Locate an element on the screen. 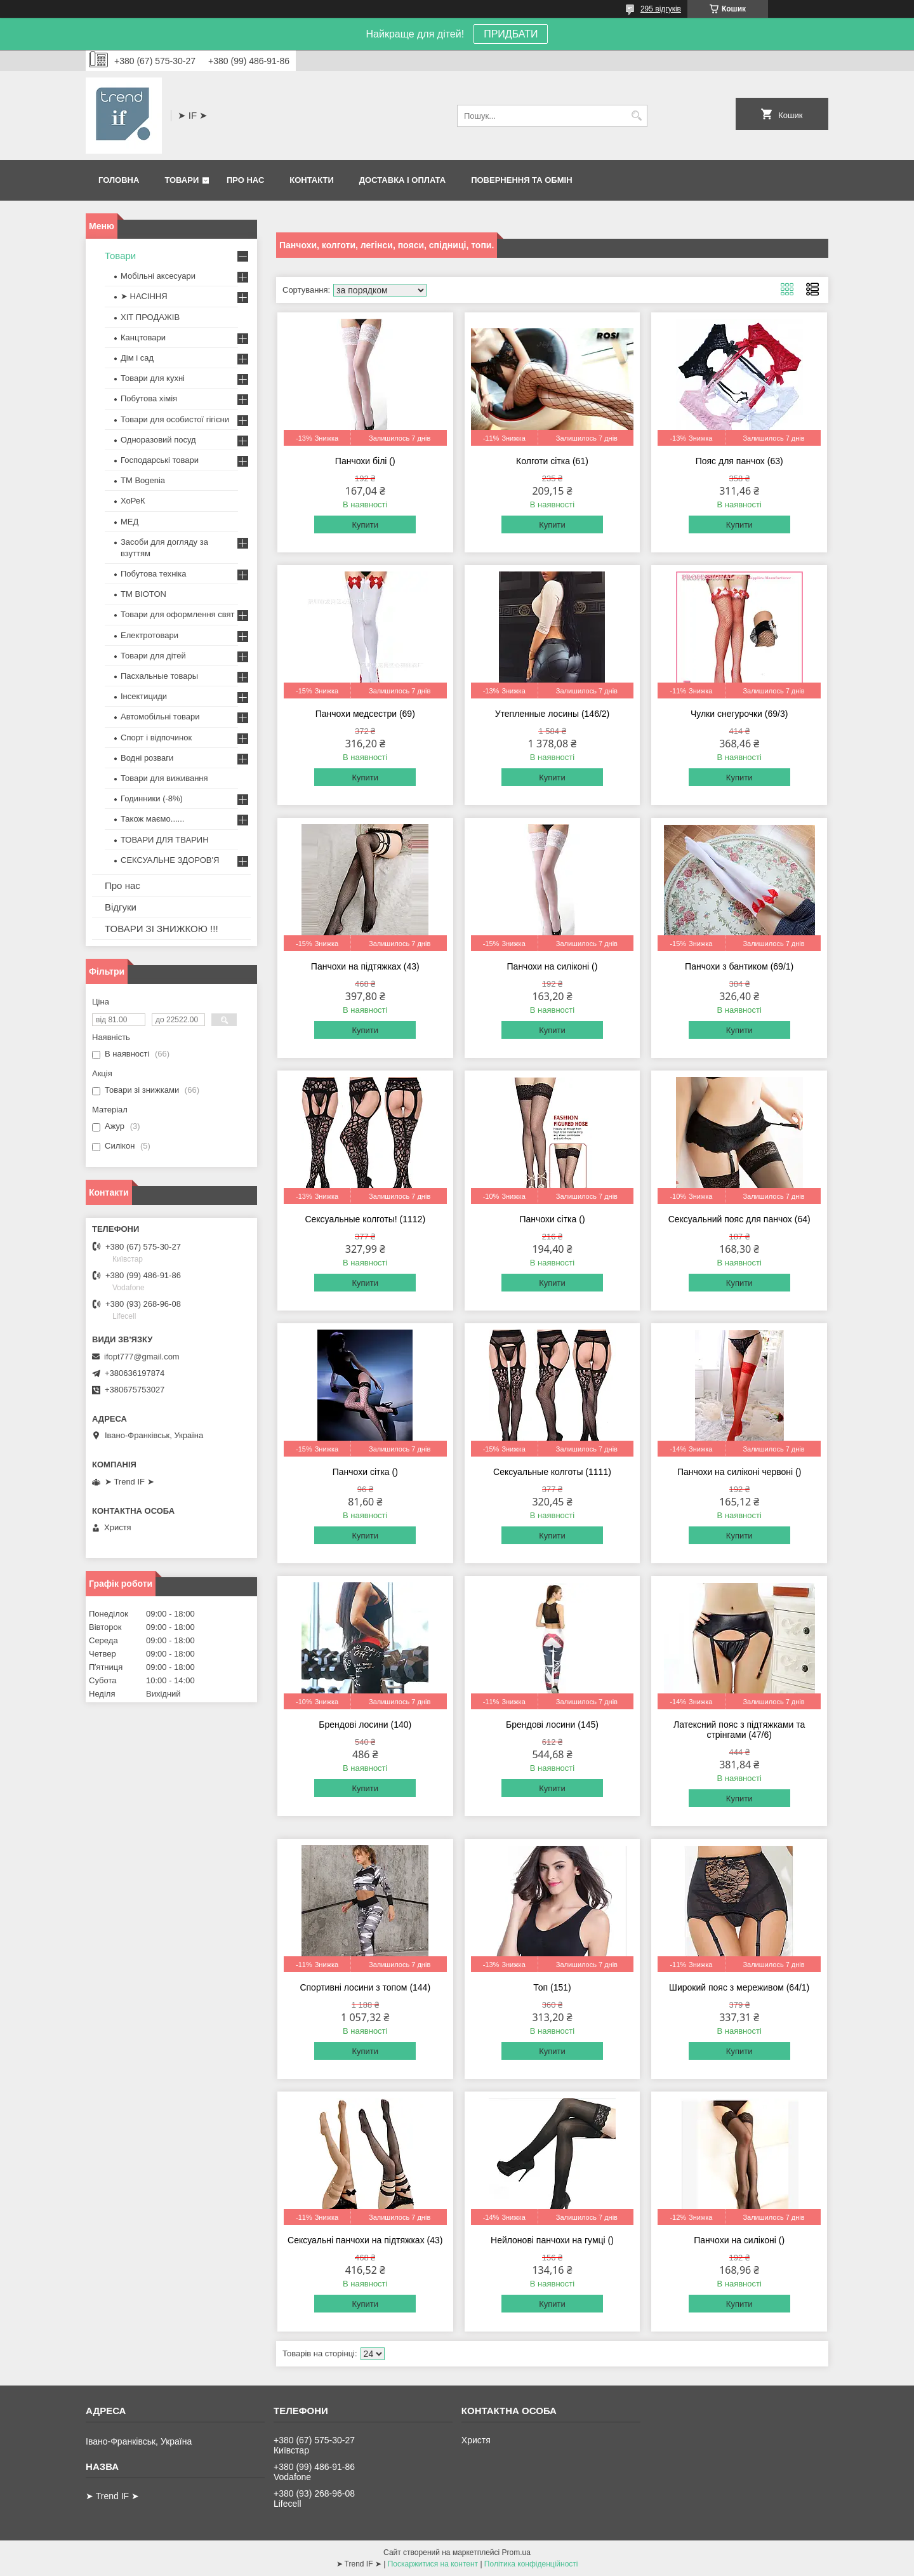  Побутова хімія is located at coordinates (149, 398).